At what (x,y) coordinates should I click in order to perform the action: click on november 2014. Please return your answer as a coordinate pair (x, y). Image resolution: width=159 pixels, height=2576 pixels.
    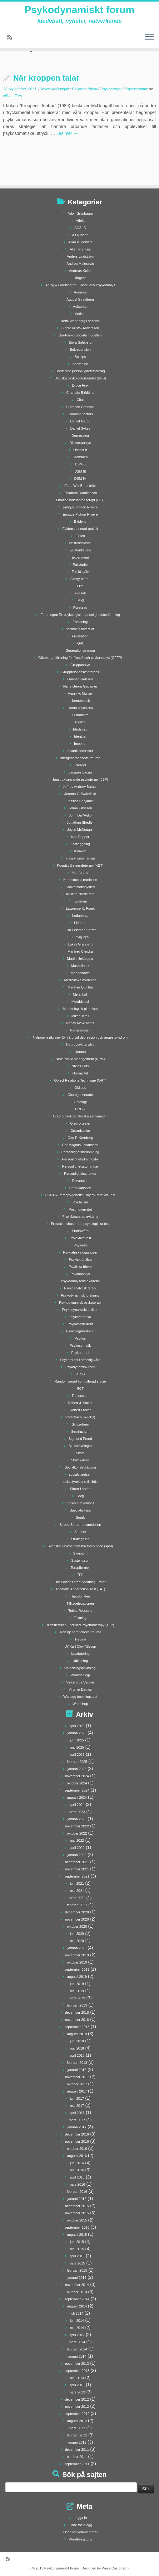
    Looking at the image, I should click on (77, 2285).